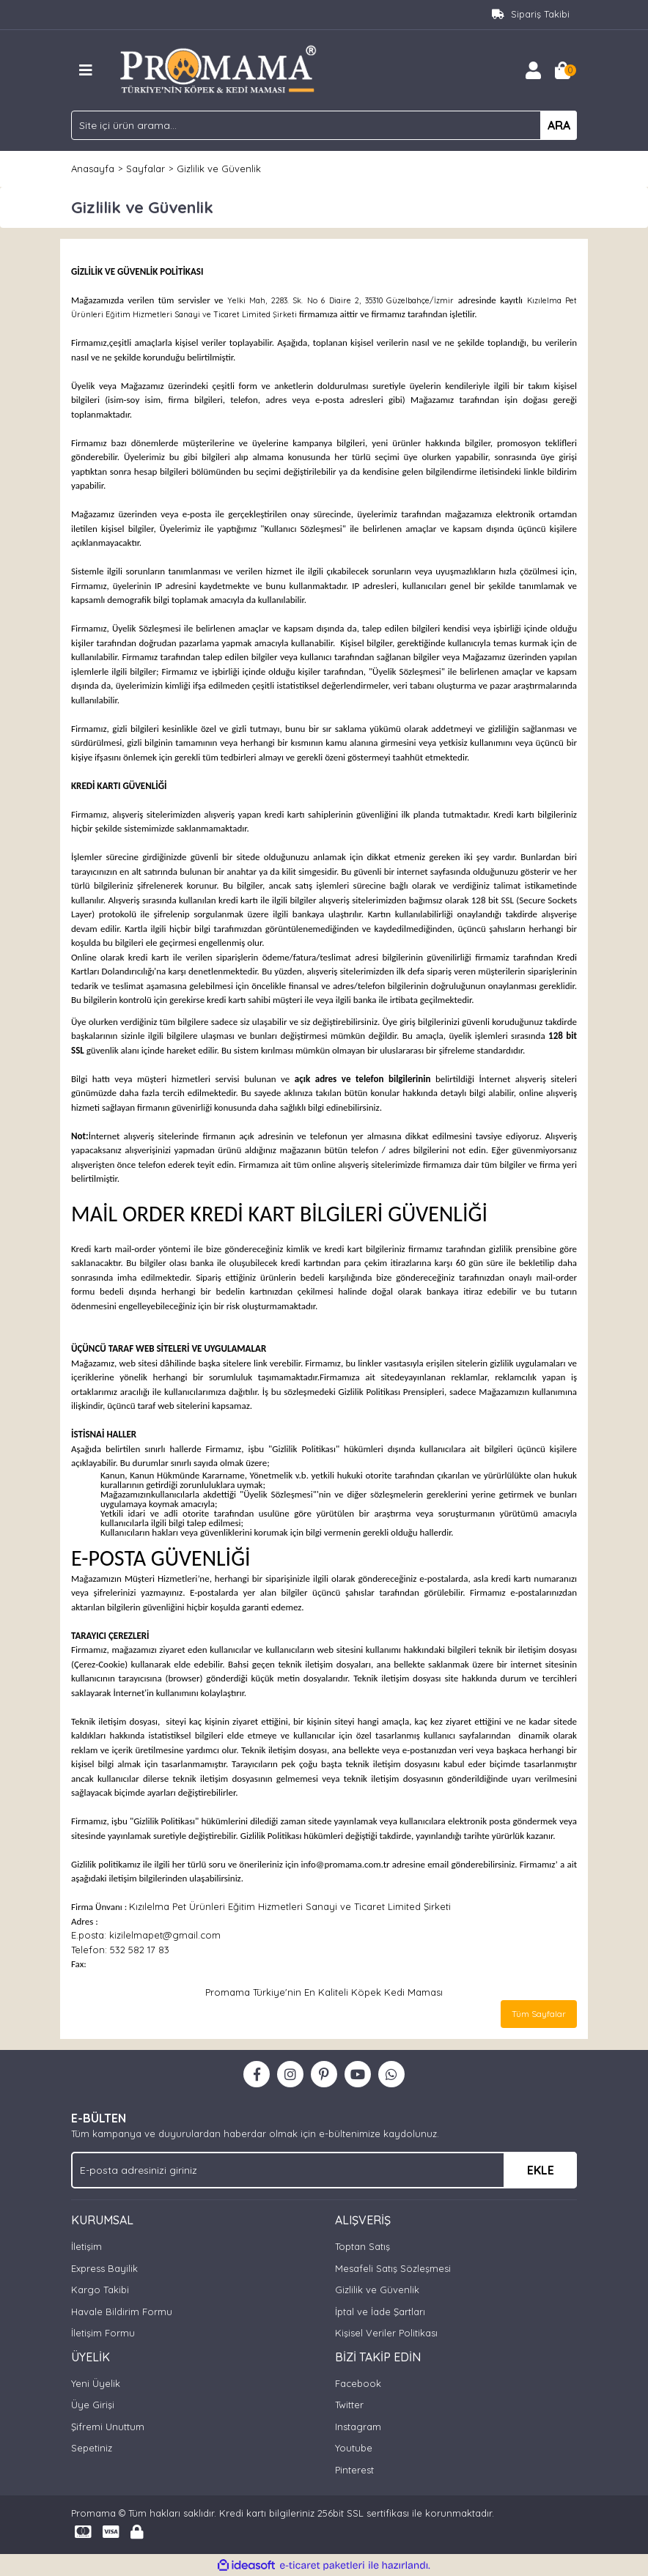  I want to click on İletişim, so click(86, 2246).